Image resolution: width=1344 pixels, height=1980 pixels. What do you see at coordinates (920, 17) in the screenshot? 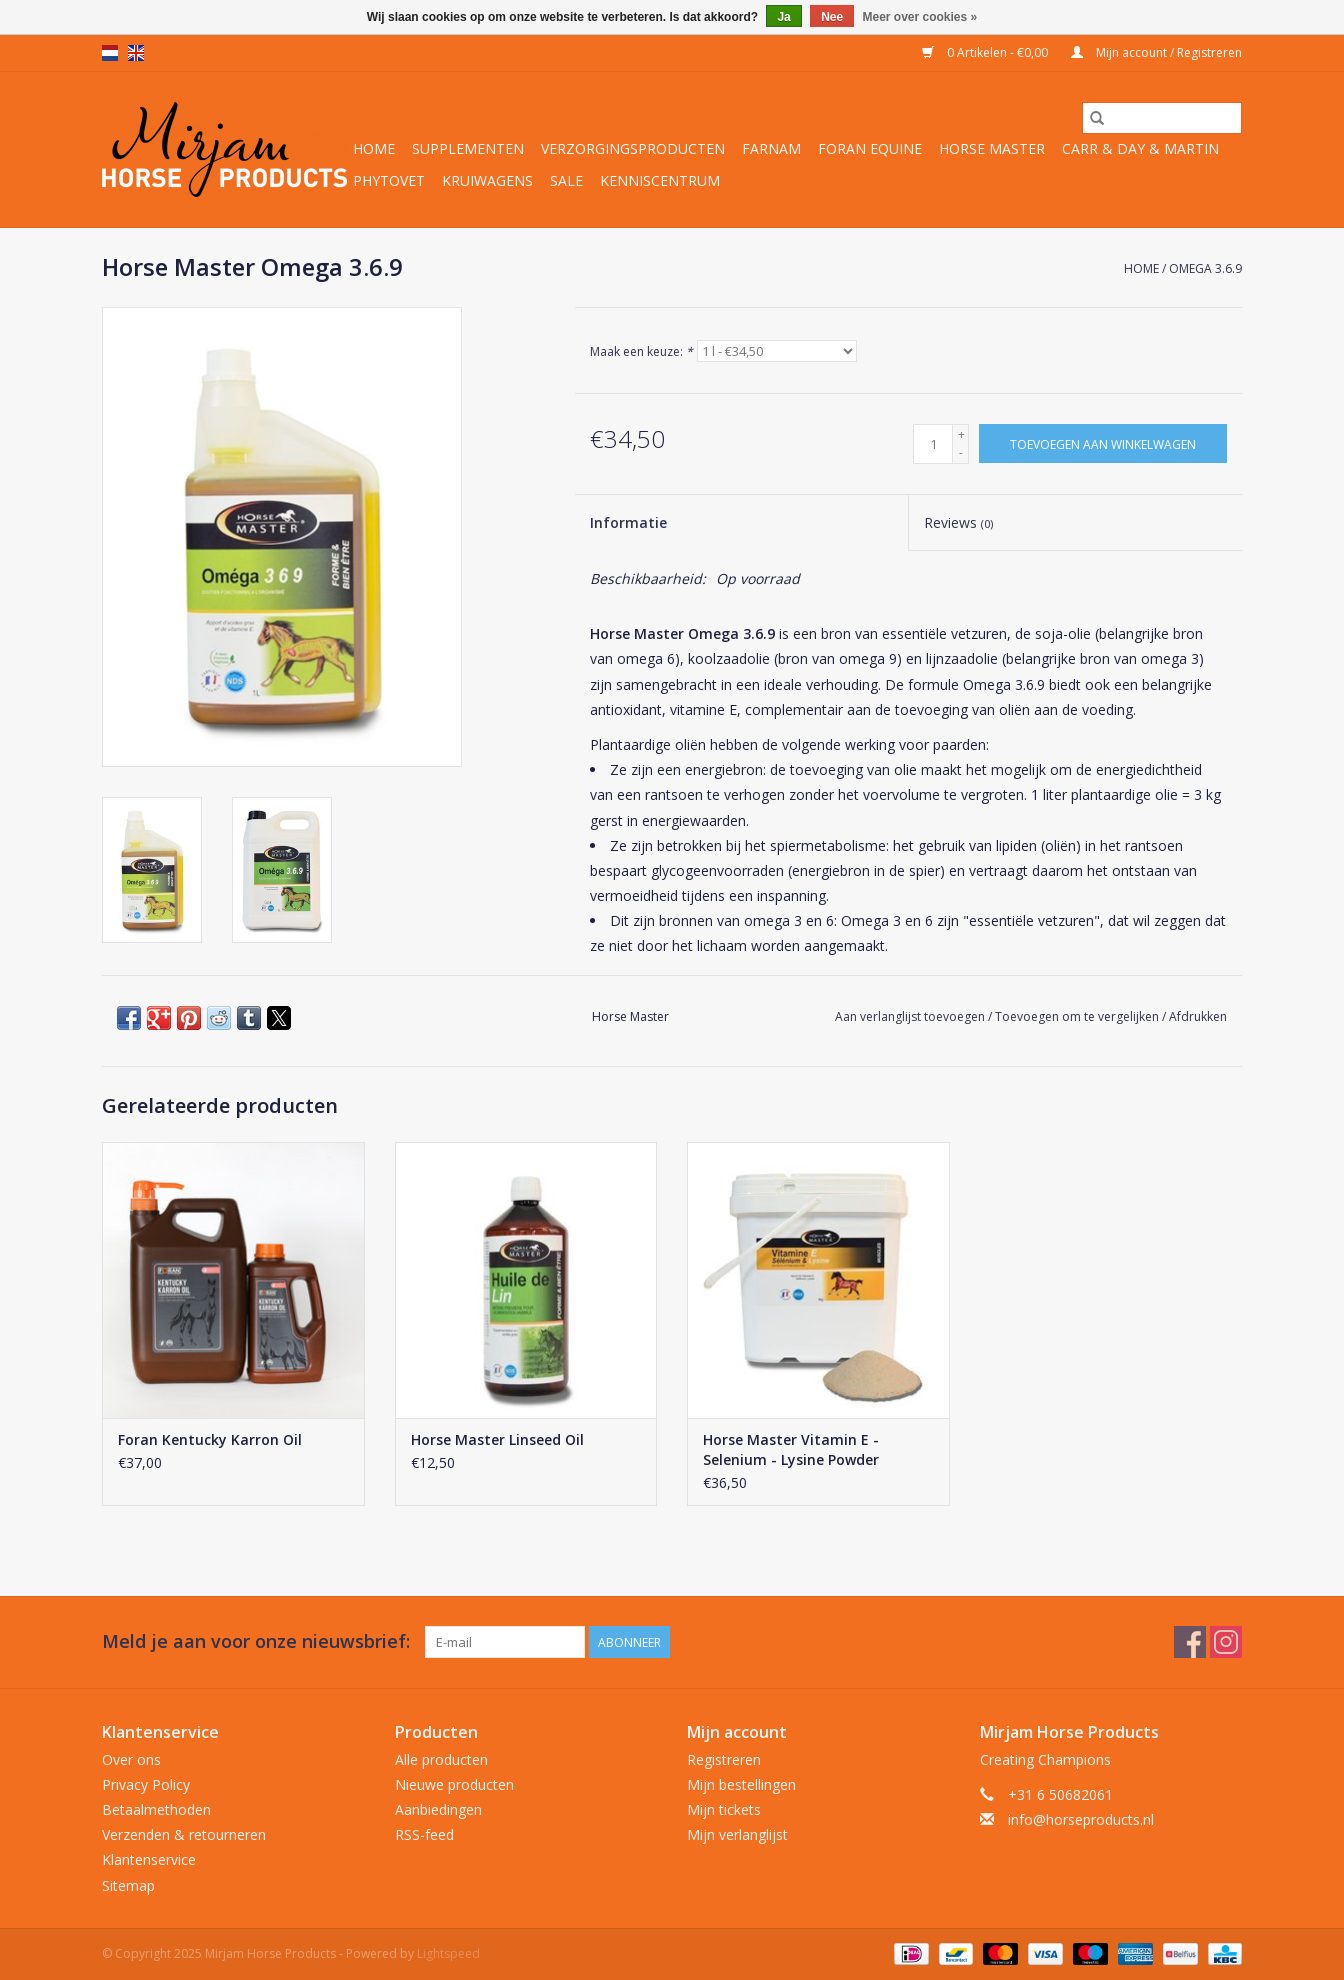
I see `Meer over cookies »` at bounding box center [920, 17].